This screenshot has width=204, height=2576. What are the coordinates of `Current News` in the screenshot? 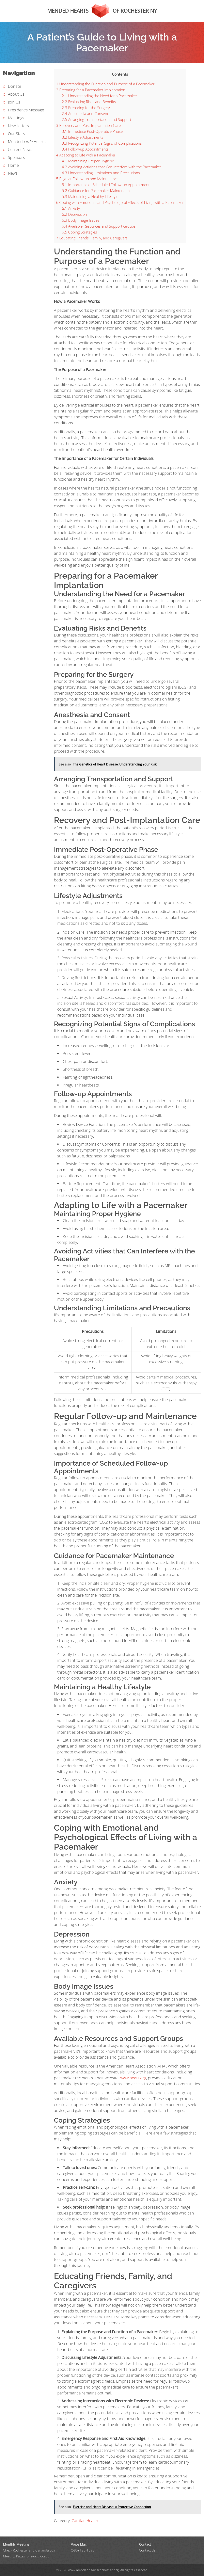 It's located at (20, 149).